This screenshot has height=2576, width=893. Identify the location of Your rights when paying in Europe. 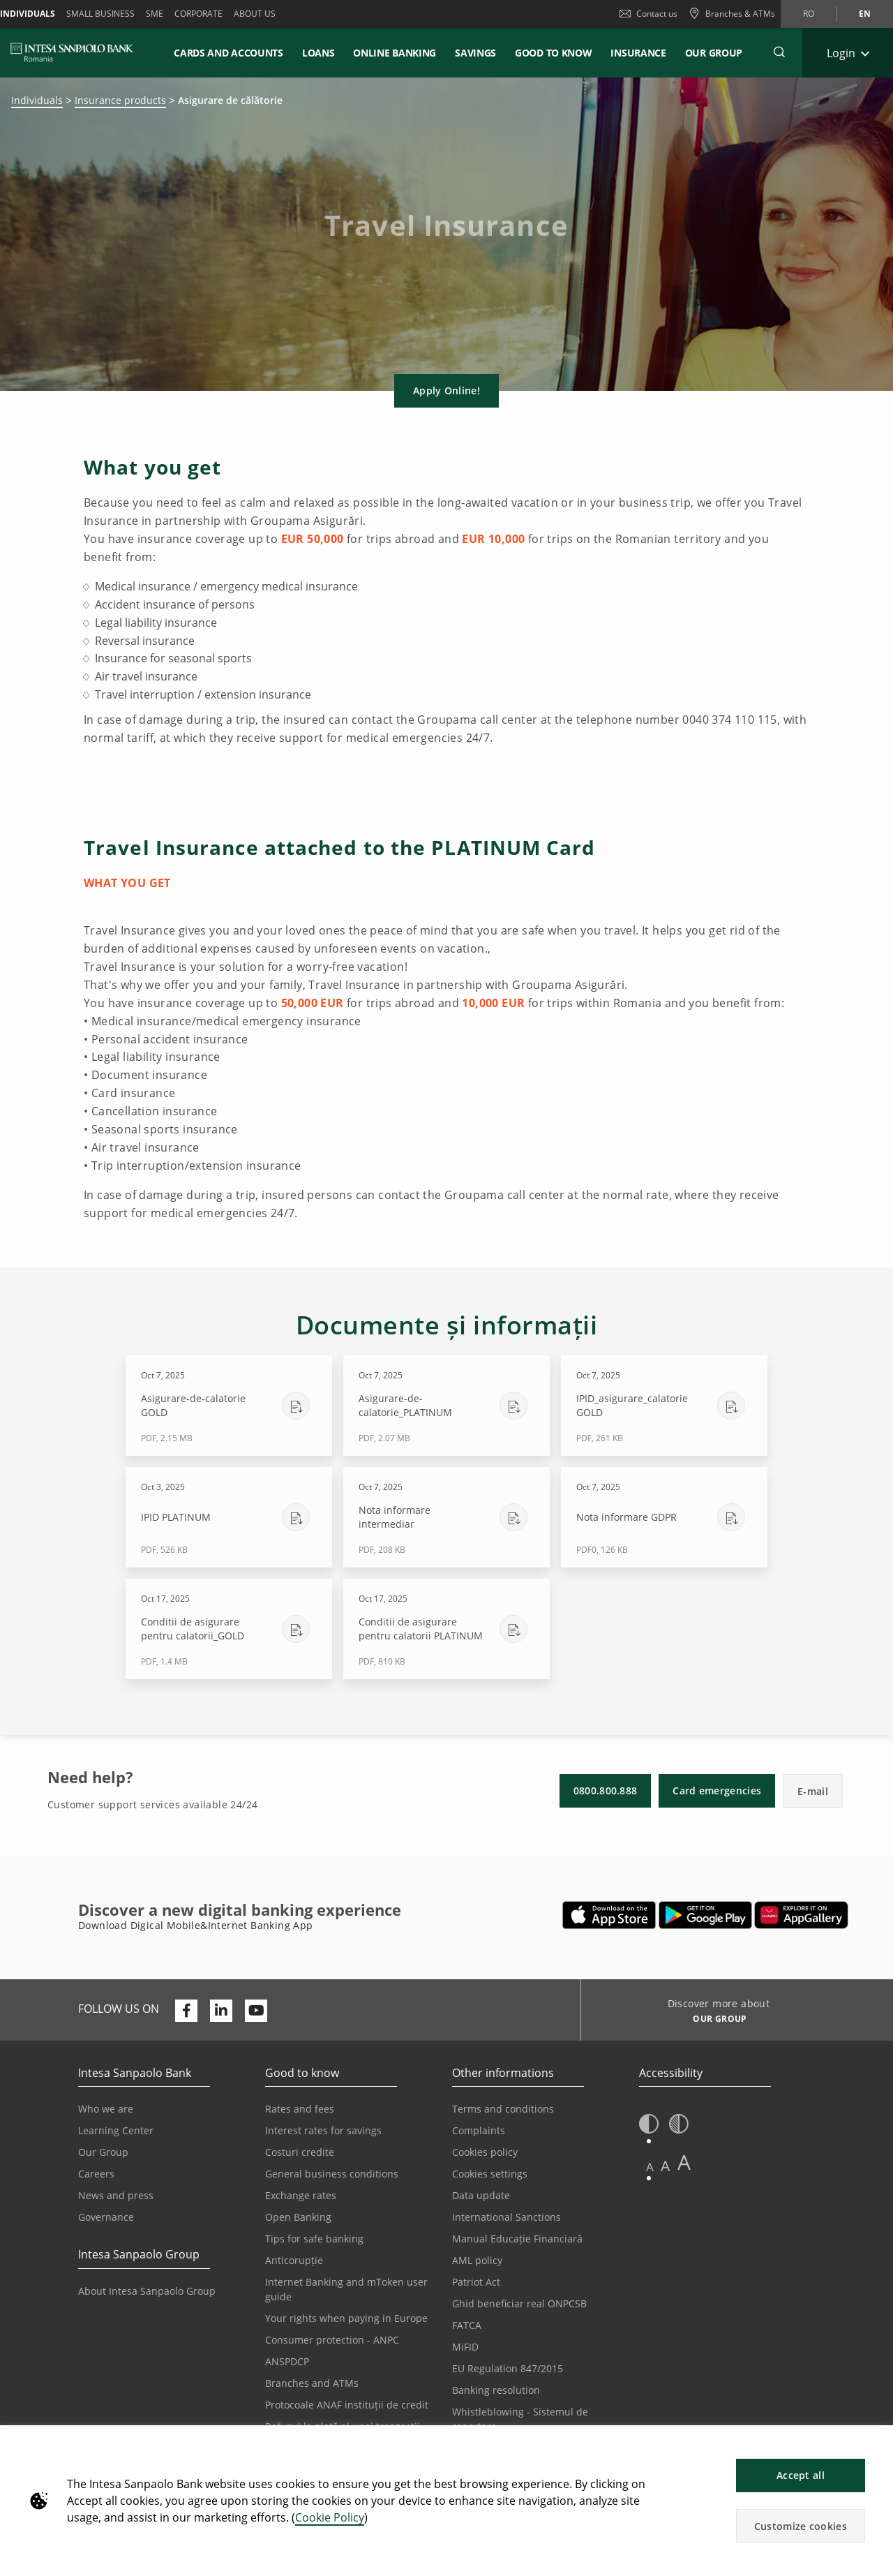
(346, 2318).